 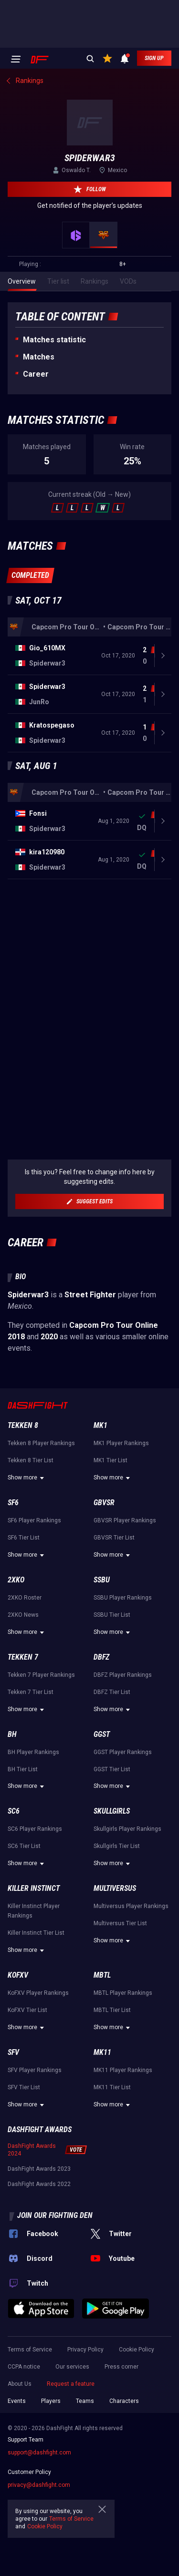 What do you see at coordinates (100, 1425) in the screenshot?
I see `MK1` at bounding box center [100, 1425].